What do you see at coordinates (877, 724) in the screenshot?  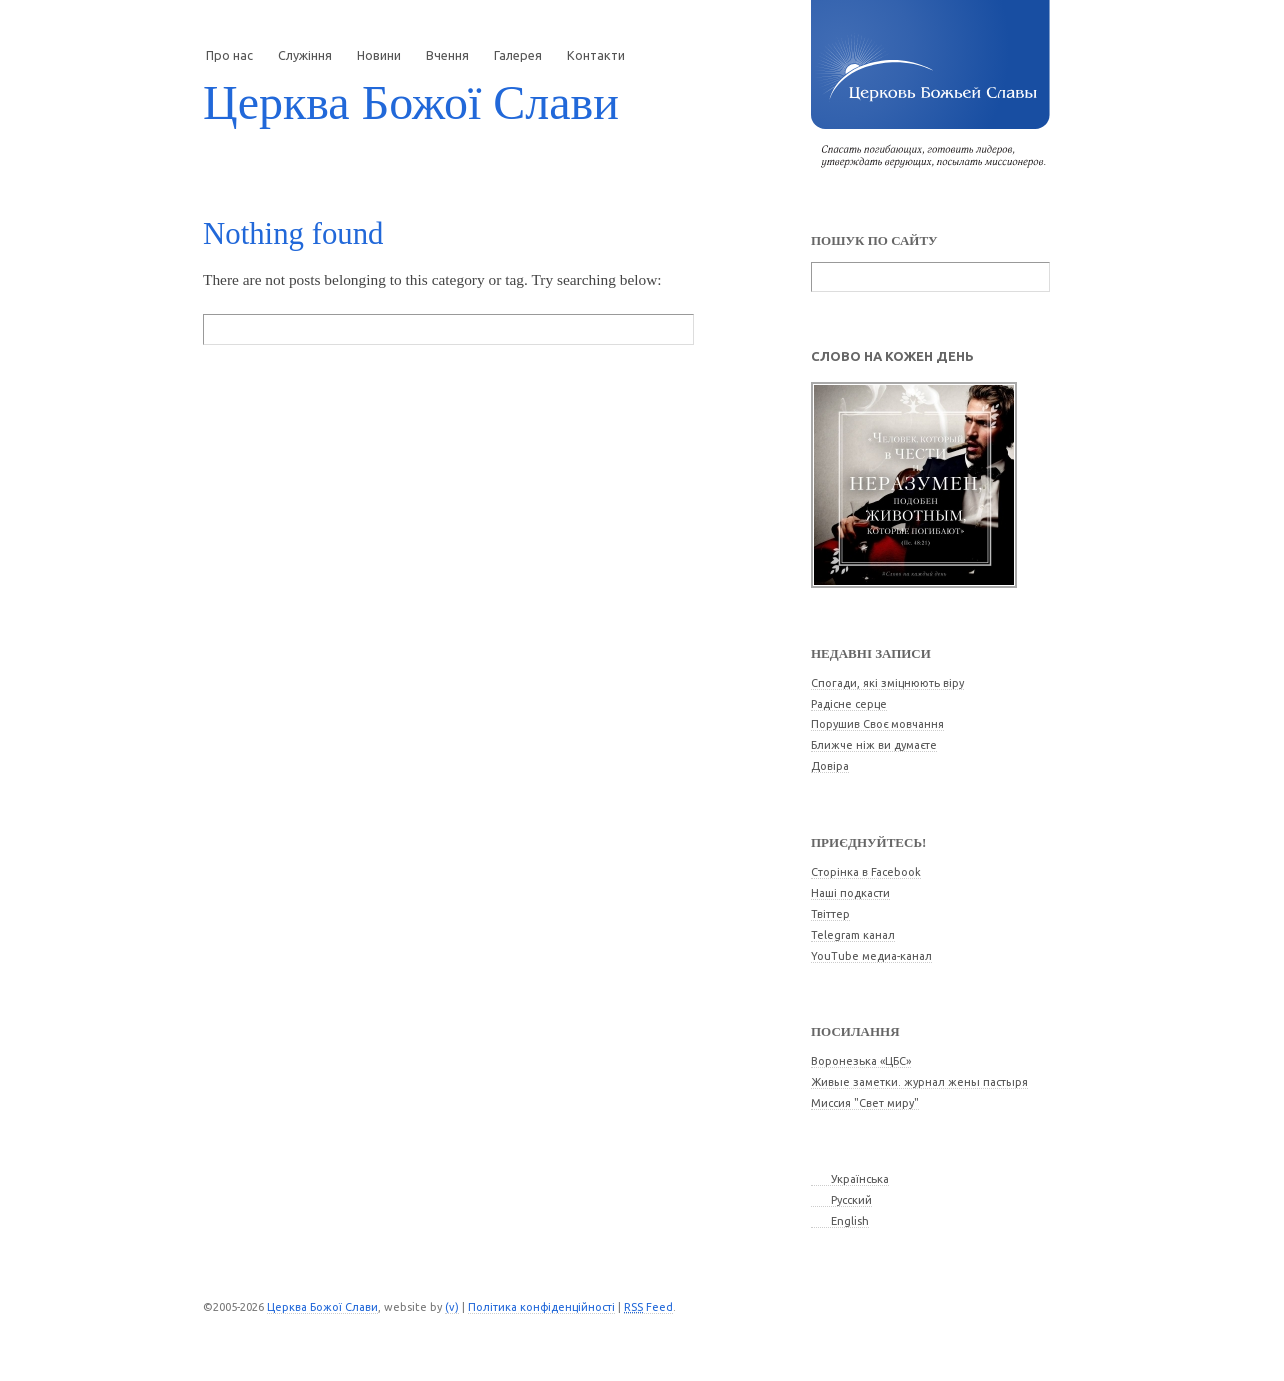 I see `Порушив Своє мовчання` at bounding box center [877, 724].